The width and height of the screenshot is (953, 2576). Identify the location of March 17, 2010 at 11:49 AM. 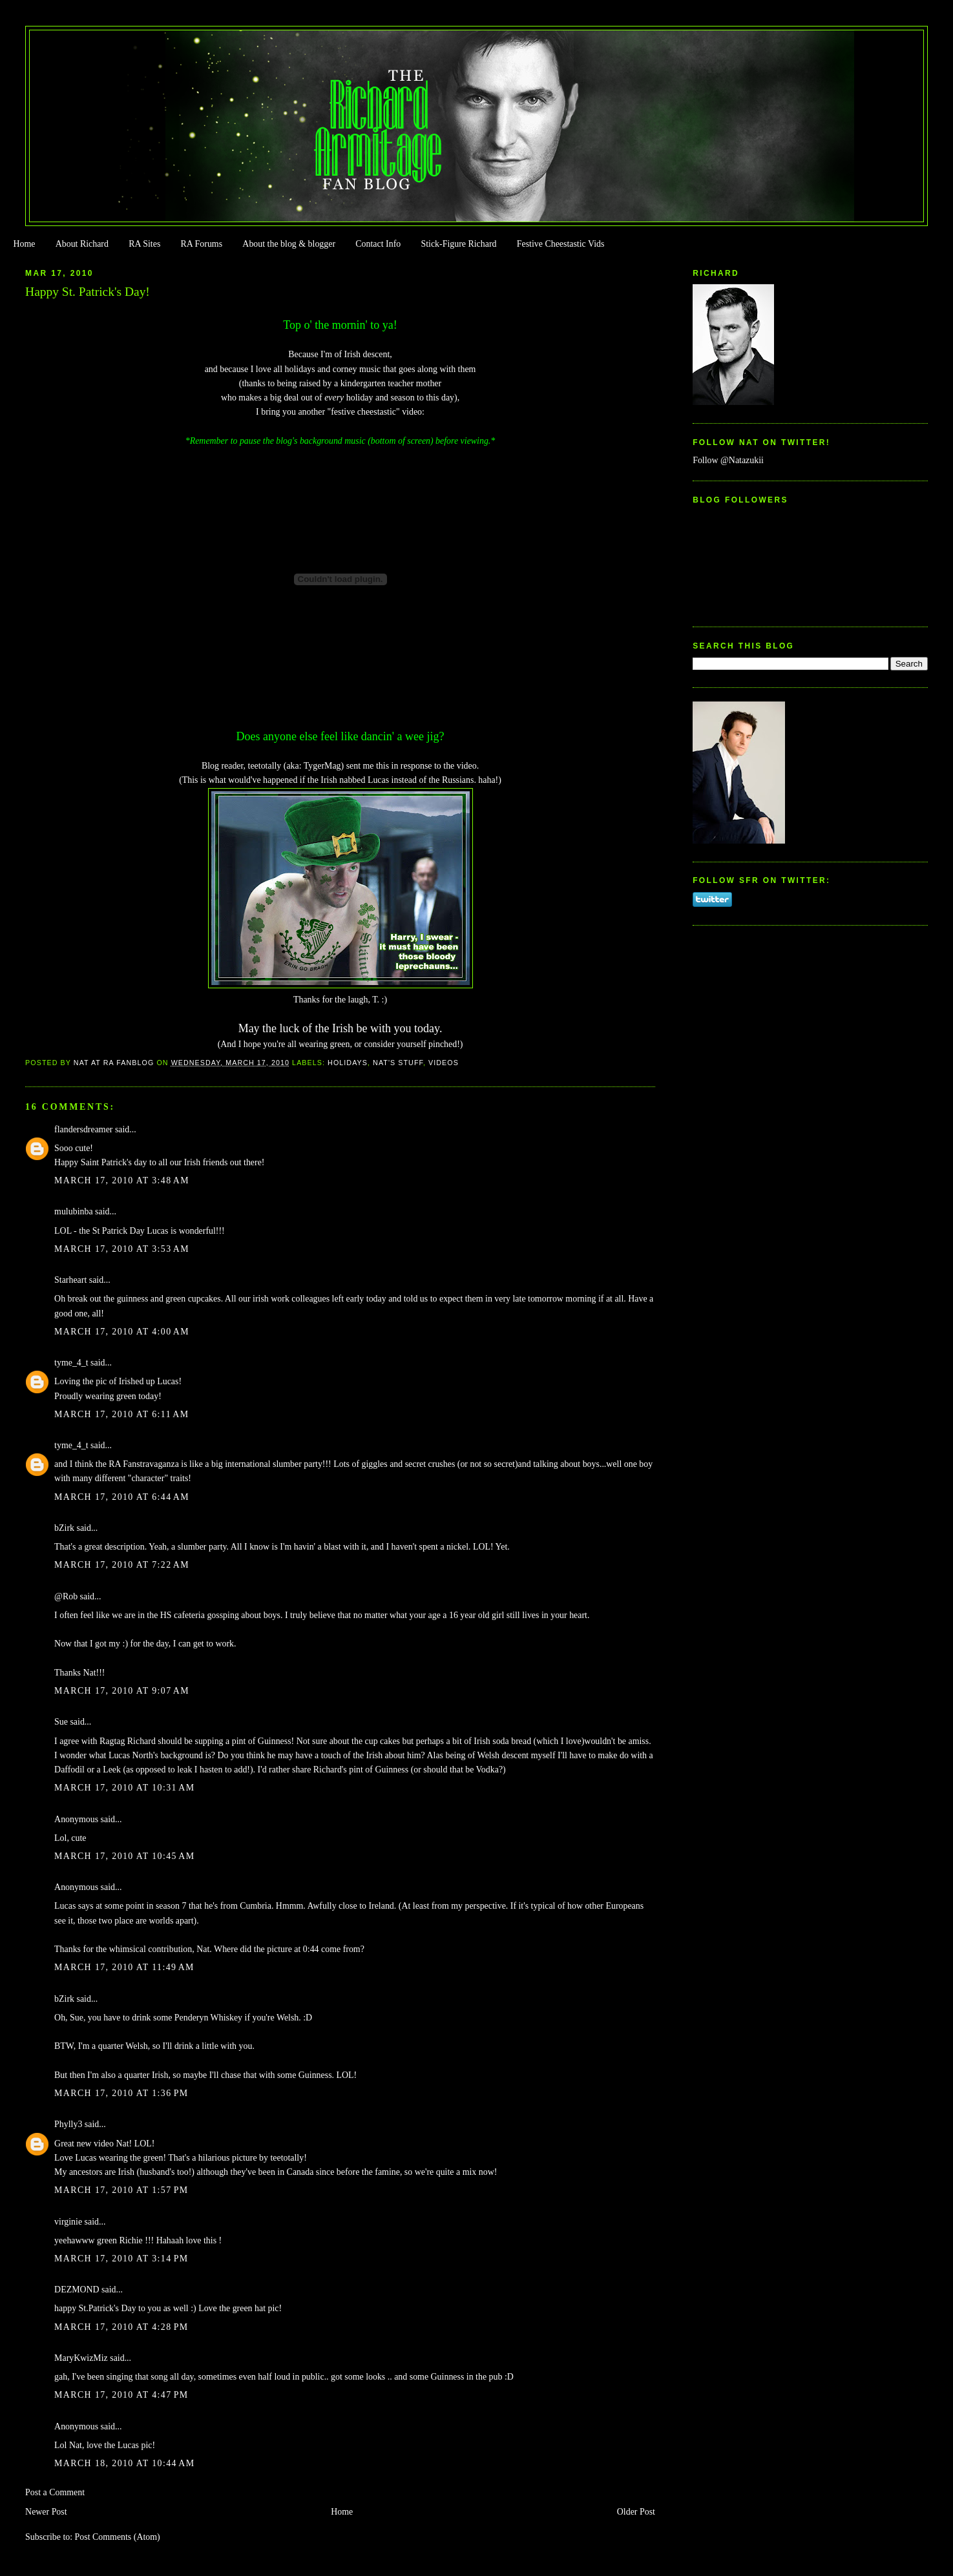
(124, 1967).